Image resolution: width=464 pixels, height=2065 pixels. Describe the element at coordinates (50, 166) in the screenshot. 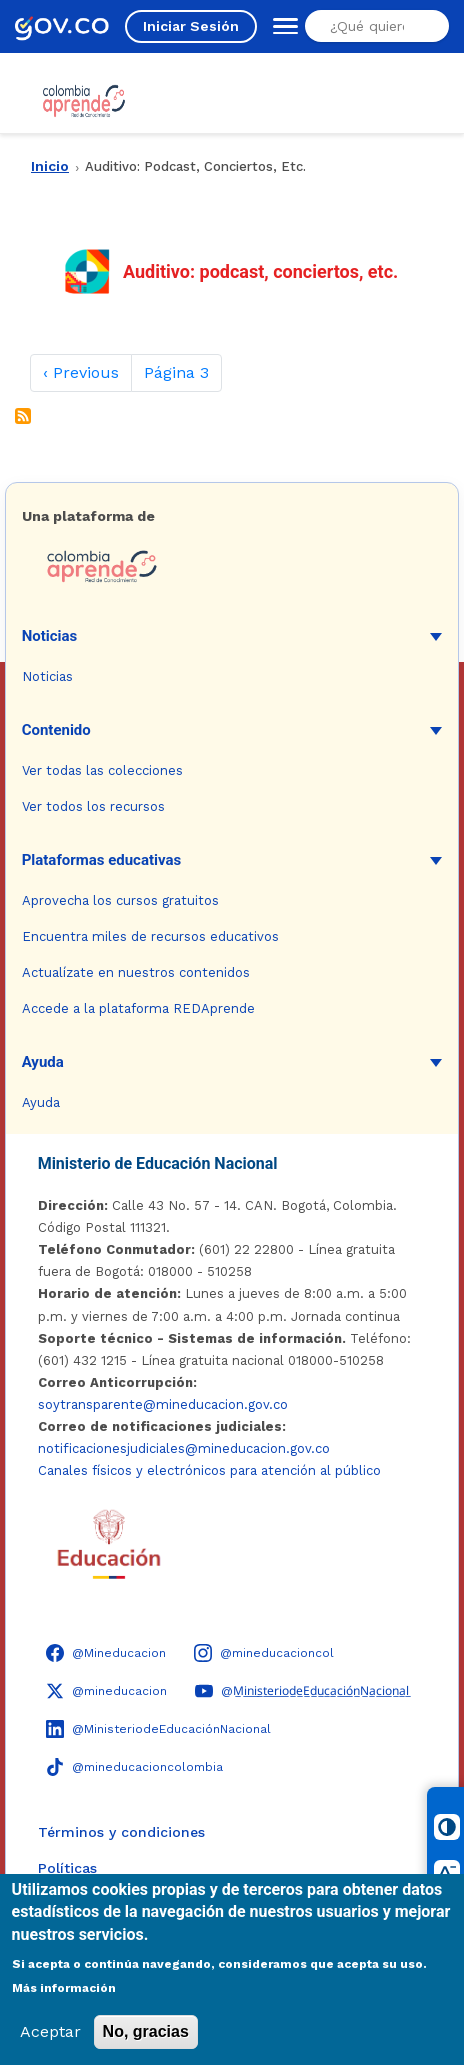

I see `Inicio` at that location.